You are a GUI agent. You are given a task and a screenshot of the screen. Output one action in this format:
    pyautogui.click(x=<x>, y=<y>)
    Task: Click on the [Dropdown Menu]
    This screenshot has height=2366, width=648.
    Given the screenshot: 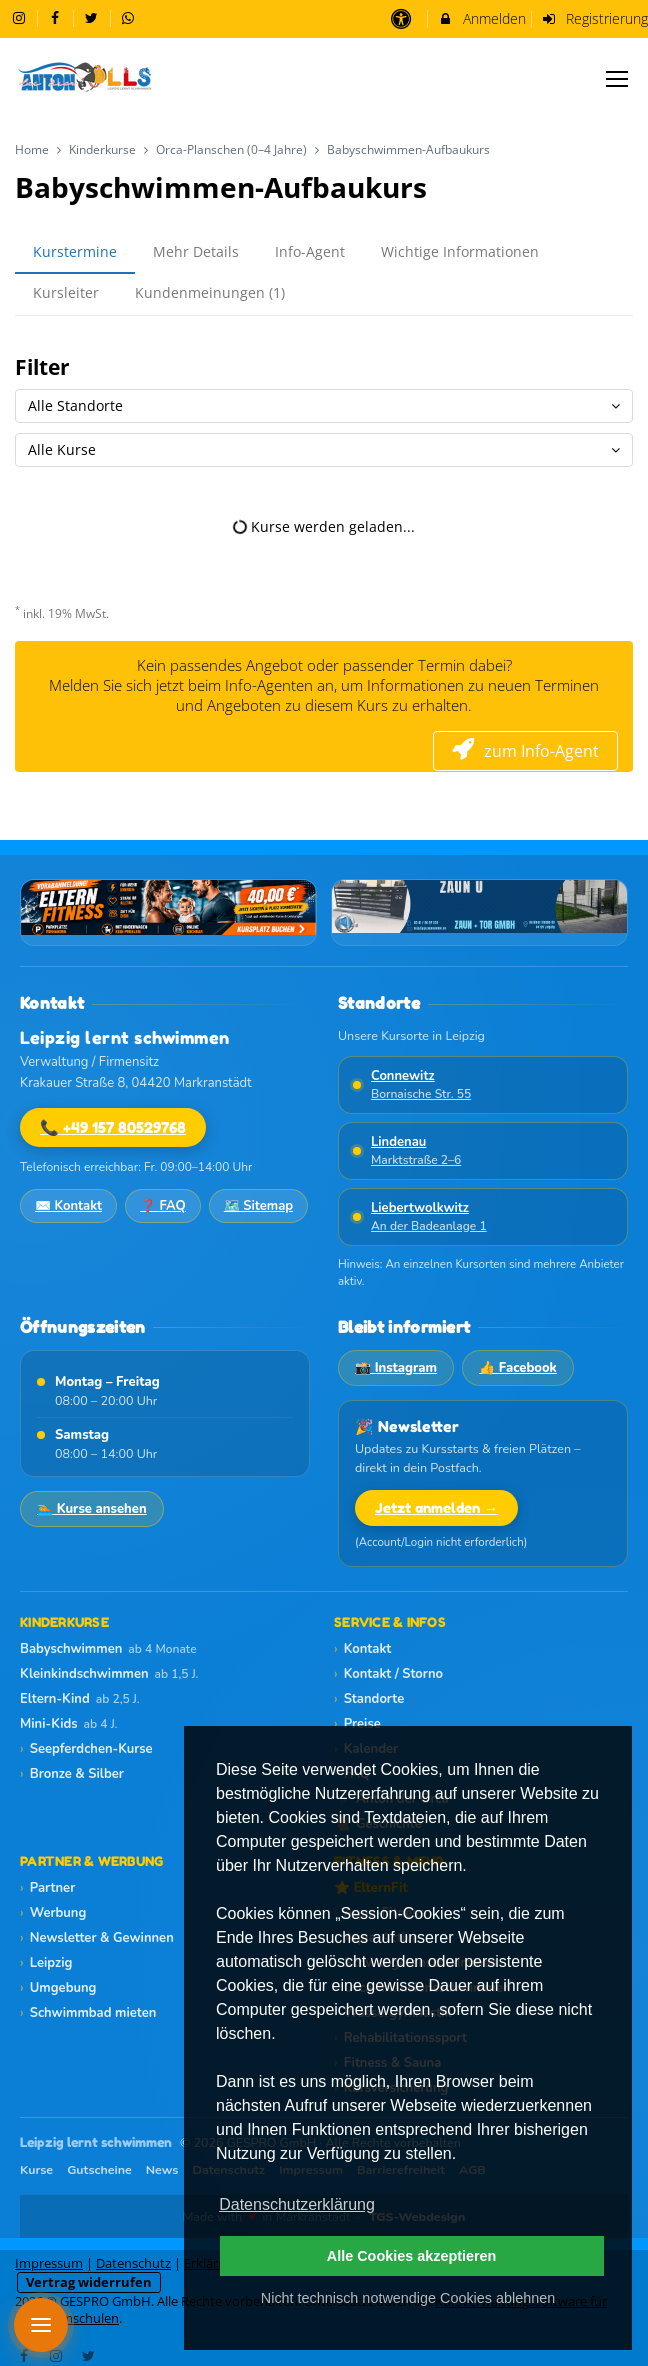 What is the action you would take?
    pyautogui.click(x=617, y=79)
    